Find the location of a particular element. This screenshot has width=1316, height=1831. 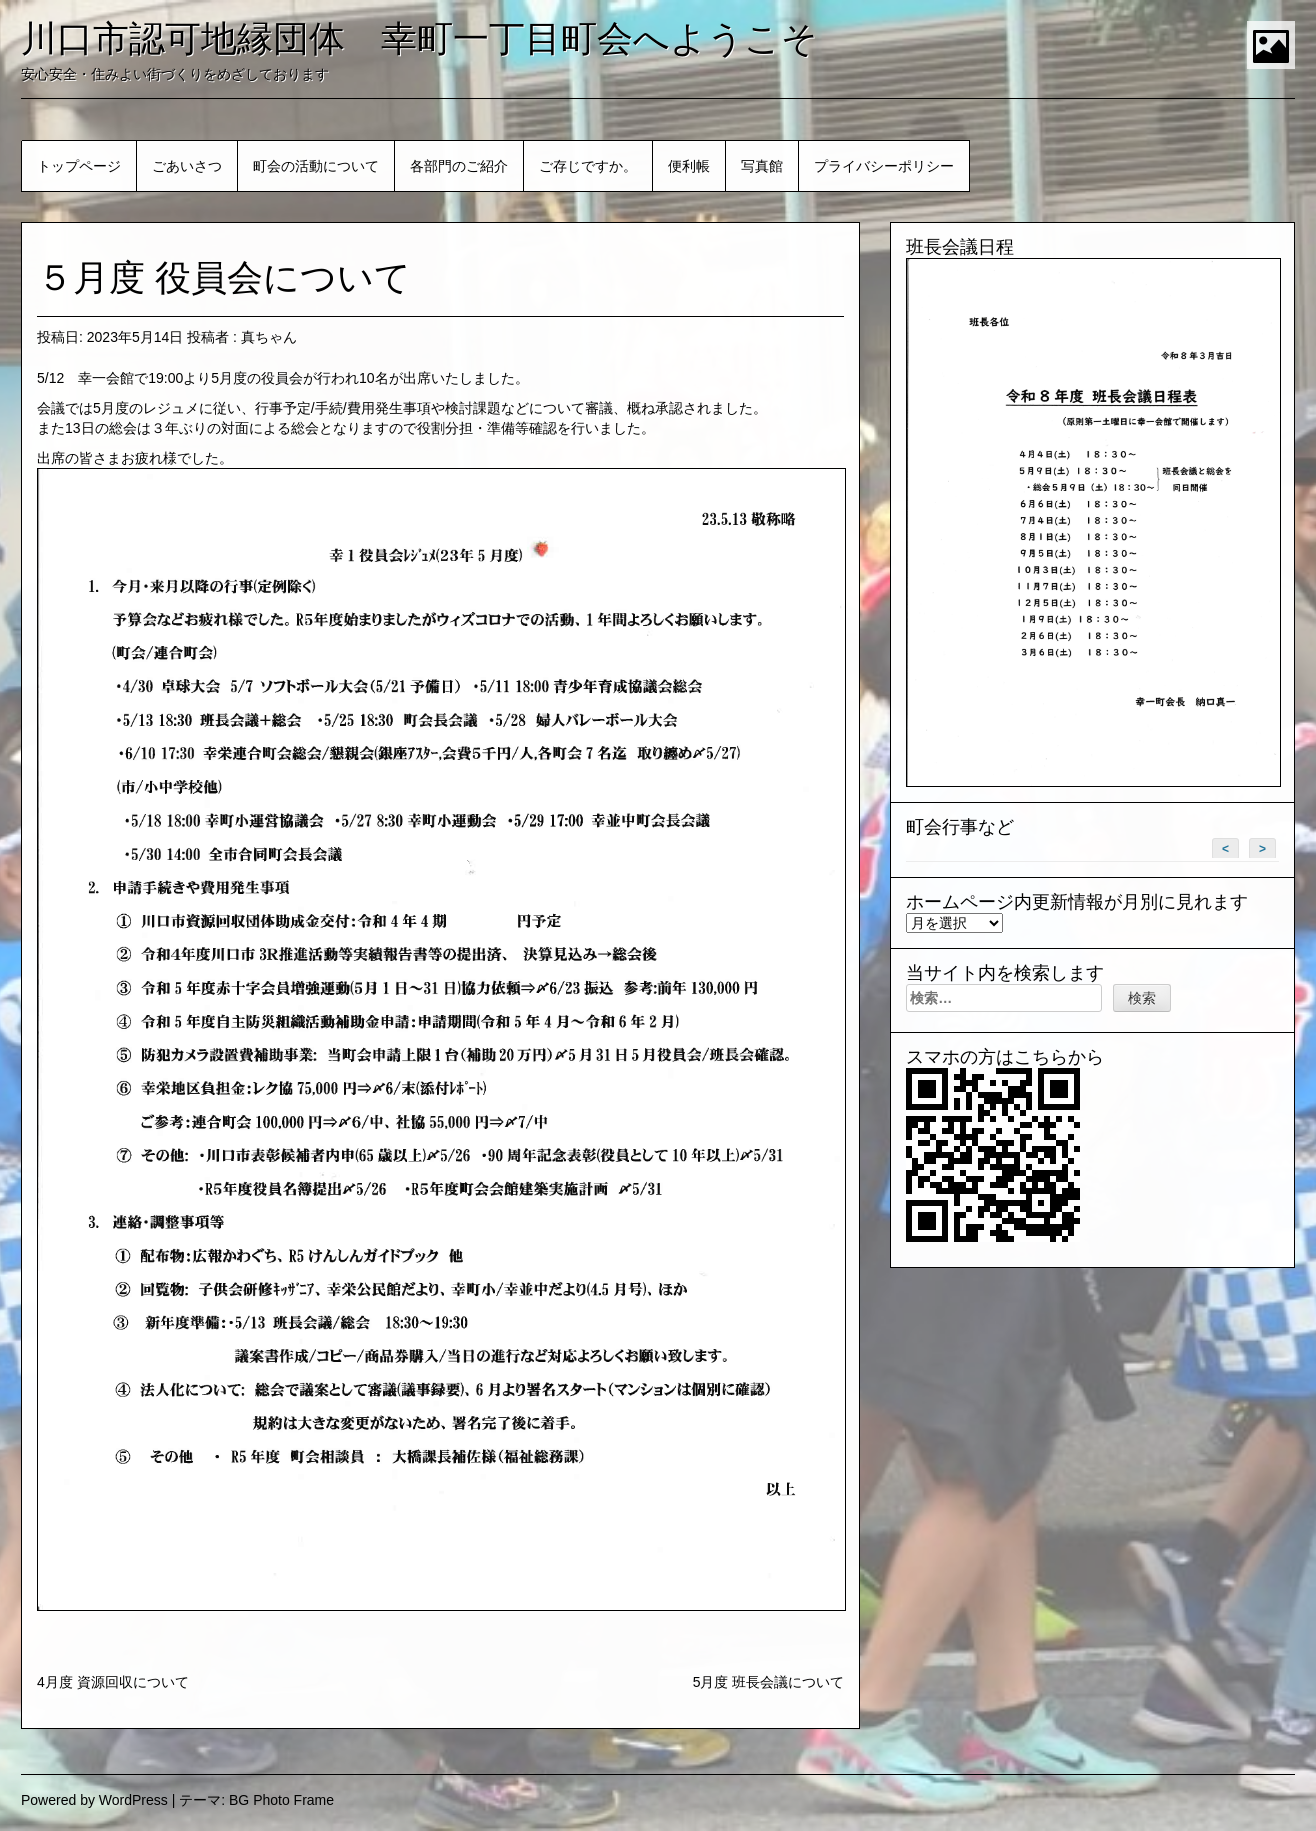

便利帳 is located at coordinates (689, 166).